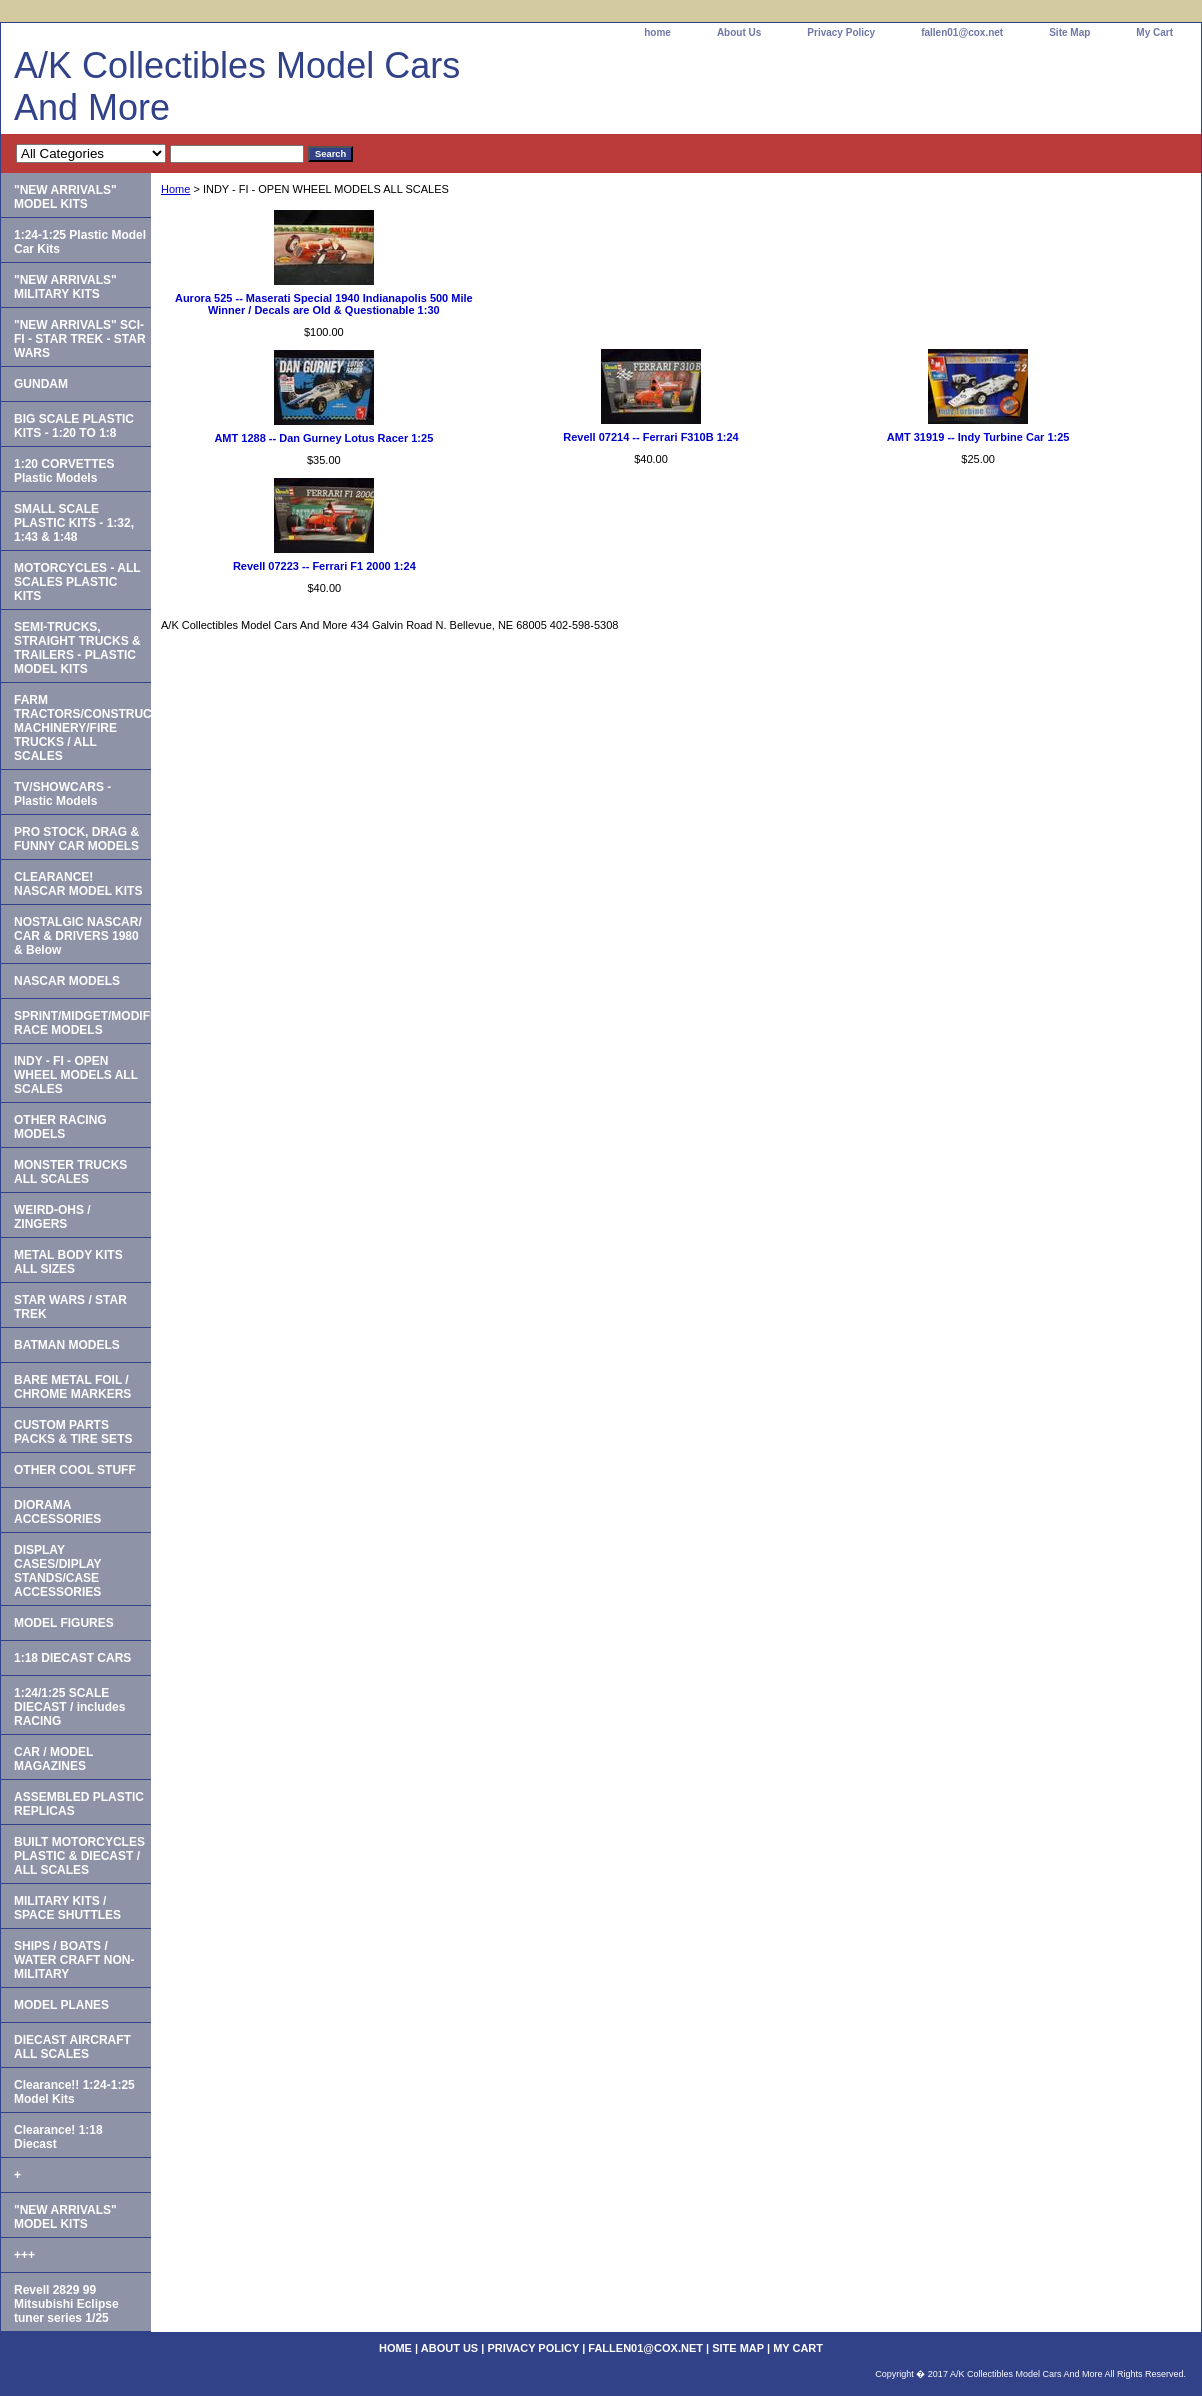 This screenshot has height=2396, width=1202. What do you see at coordinates (67, 1908) in the screenshot?
I see `MILITARY KITS / SPACE SHUTTLES` at bounding box center [67, 1908].